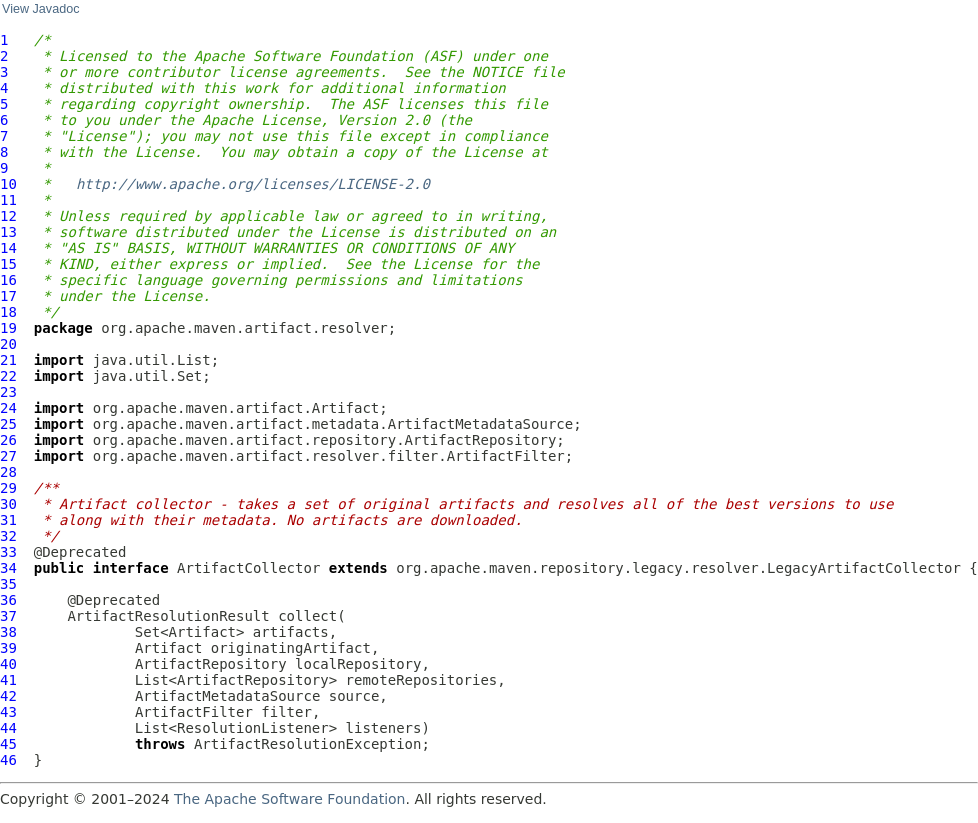 The image size is (978, 823). I want to click on 16, so click(8, 280).